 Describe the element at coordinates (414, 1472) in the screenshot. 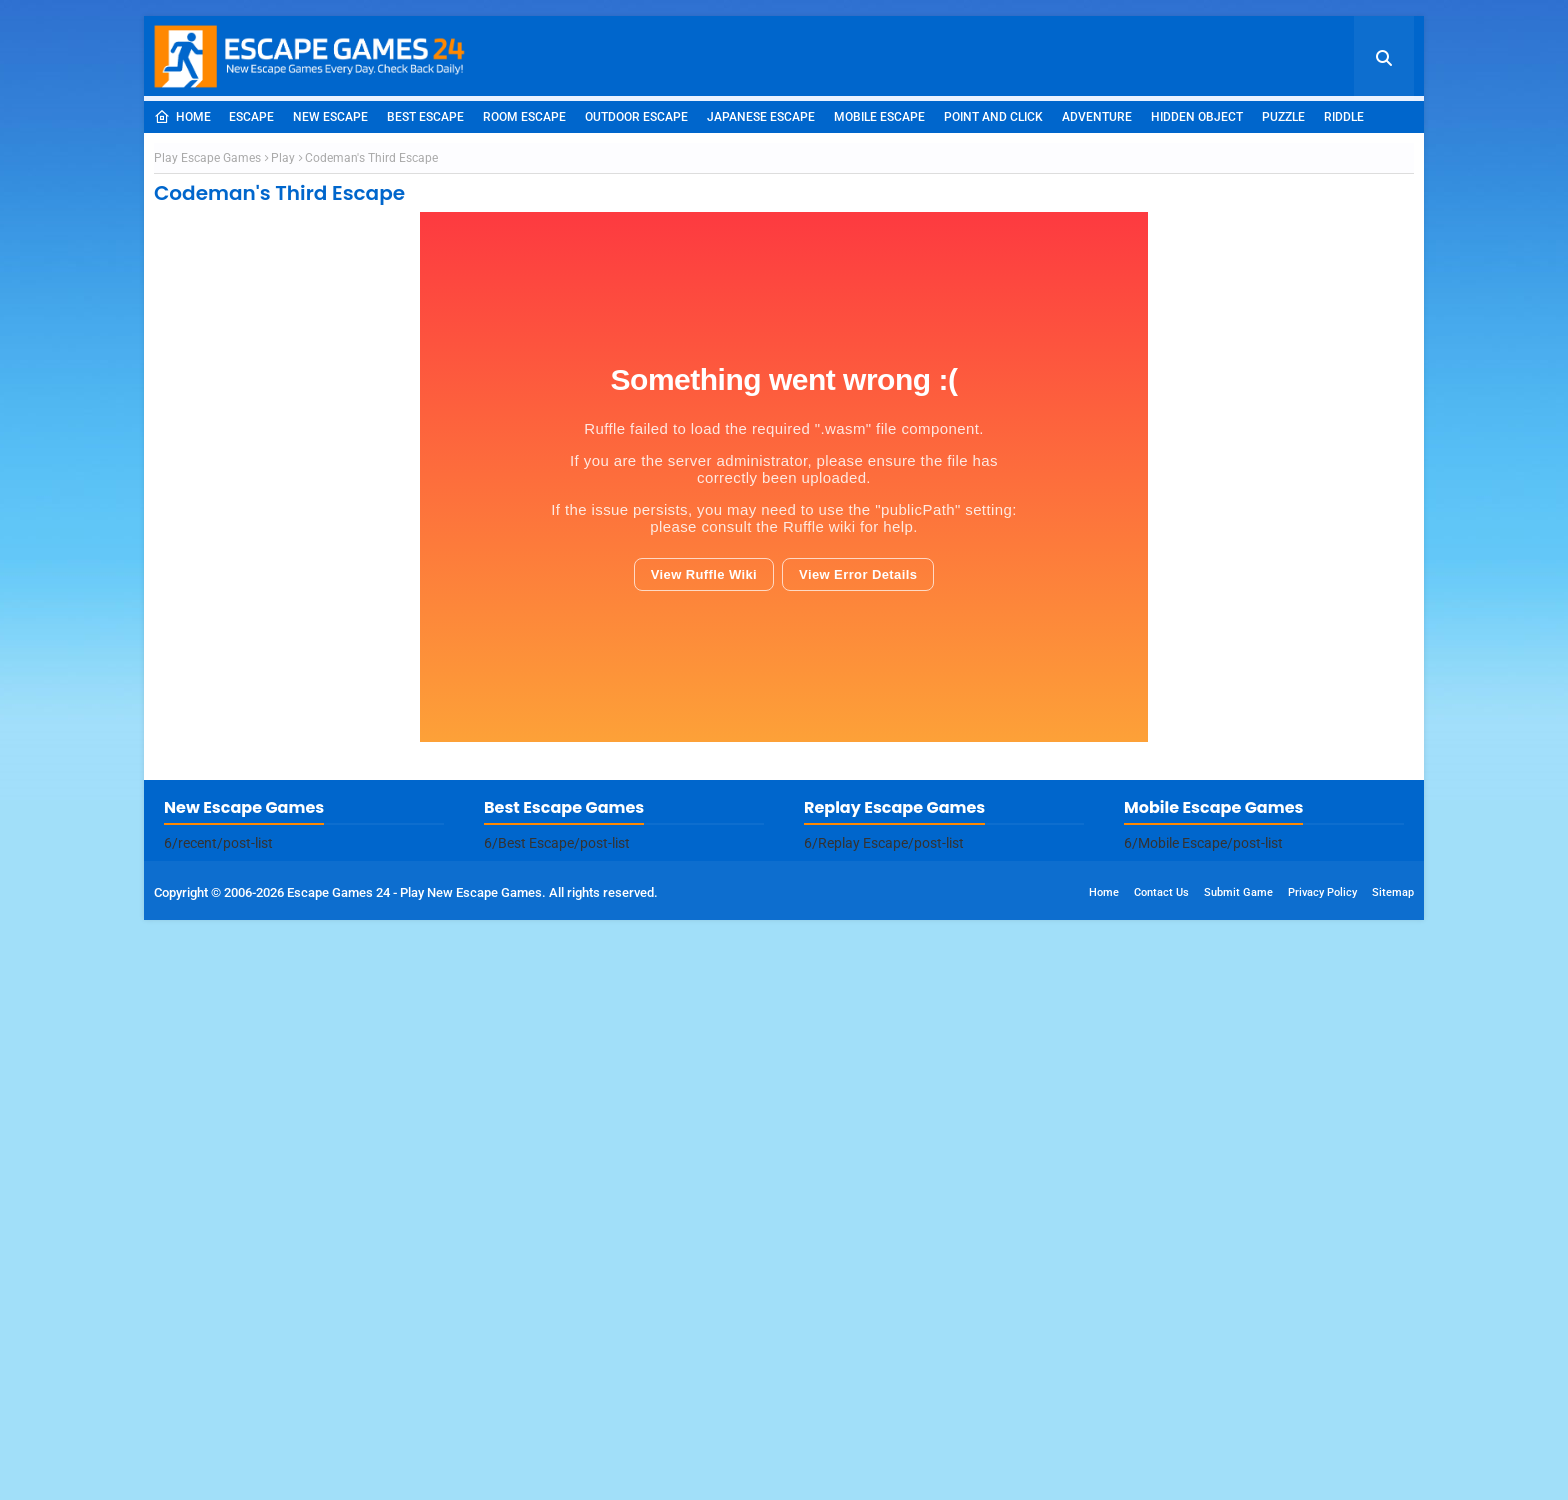

I see `Escape Games 24 - Play New Escape Games` at that location.